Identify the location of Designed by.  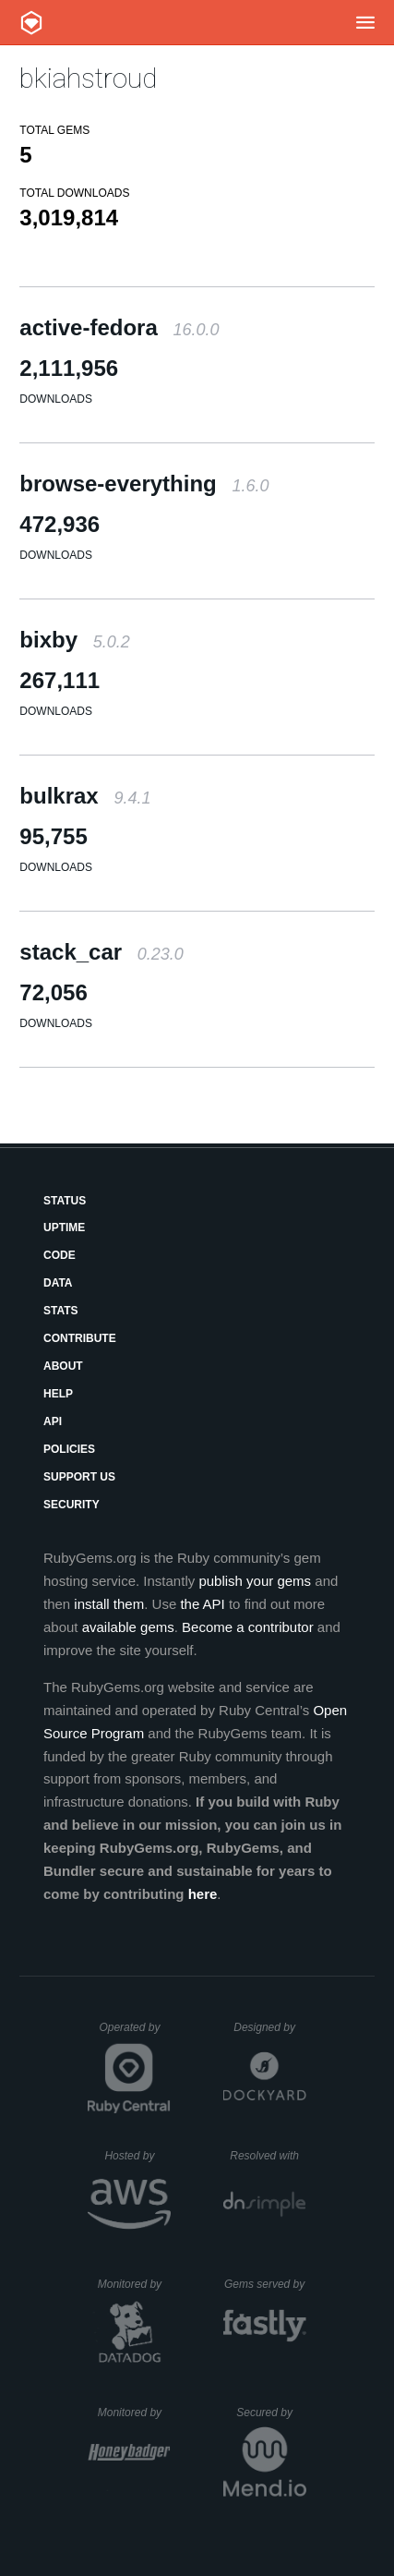
(269, 2027).